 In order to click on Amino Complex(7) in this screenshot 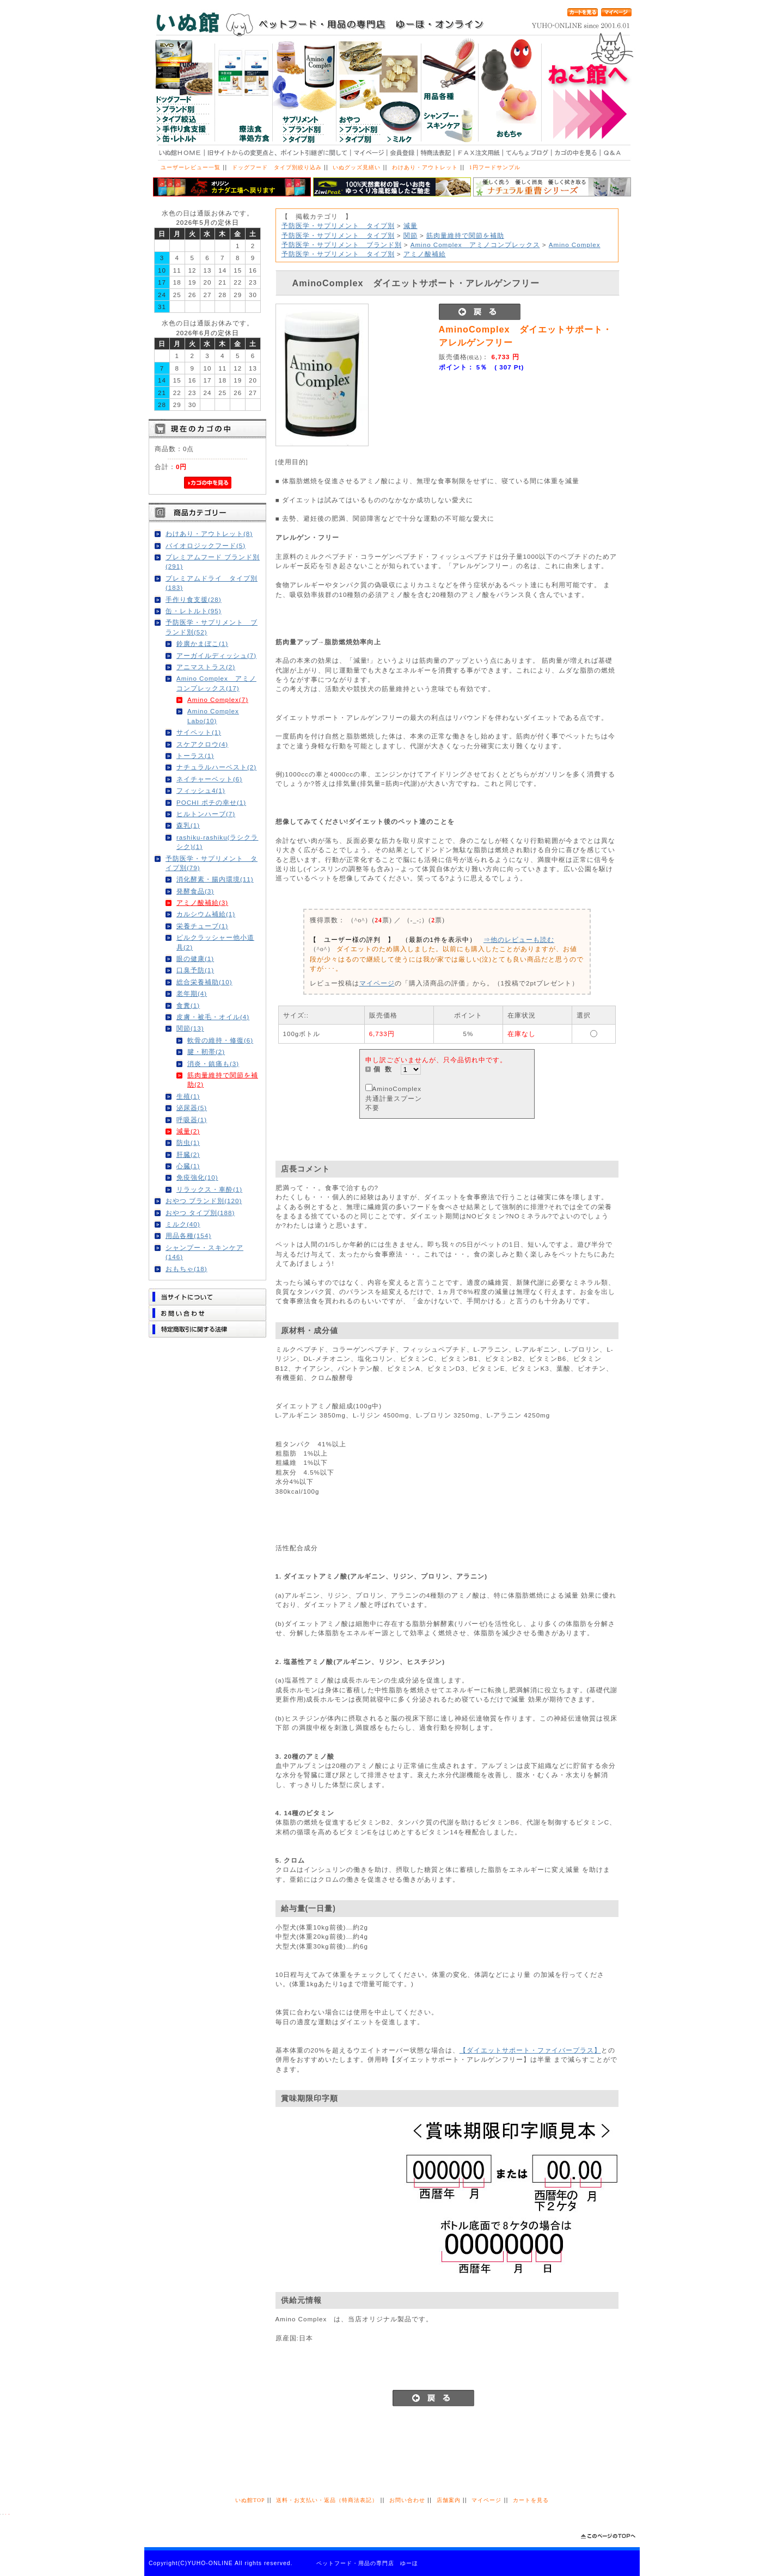, I will do `click(217, 699)`.